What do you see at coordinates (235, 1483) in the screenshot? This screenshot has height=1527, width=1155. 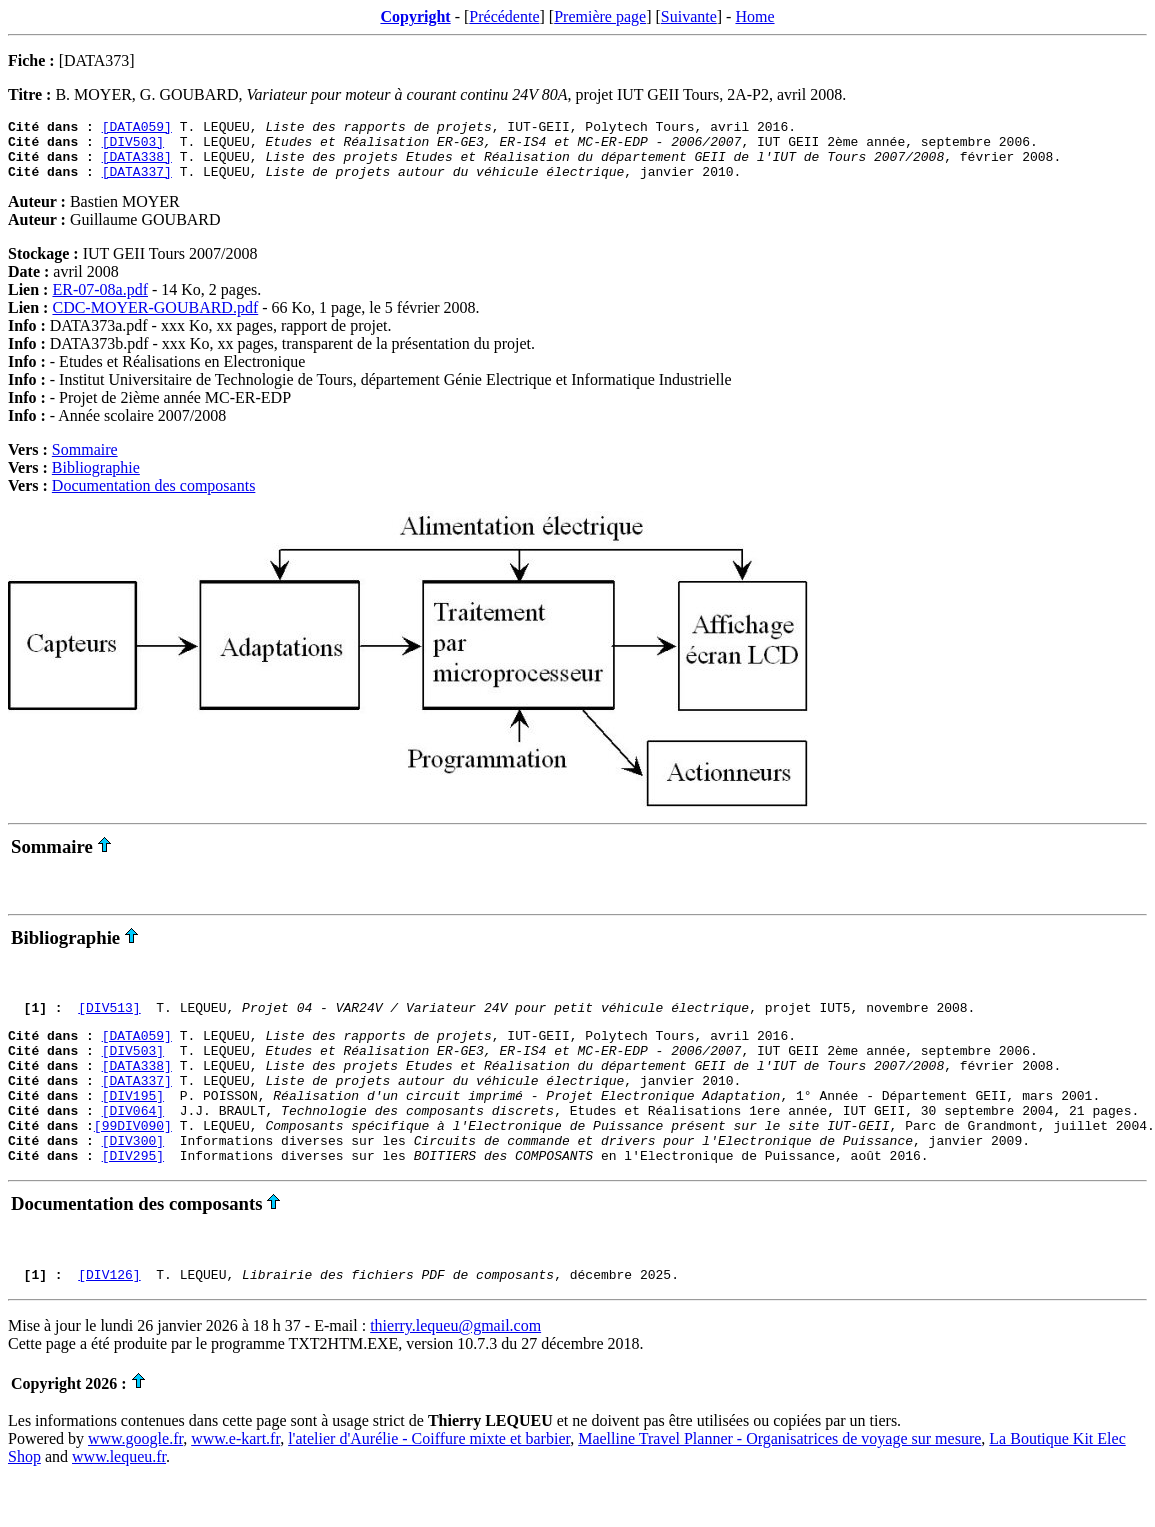 I see `www.e-kart.fr` at bounding box center [235, 1483].